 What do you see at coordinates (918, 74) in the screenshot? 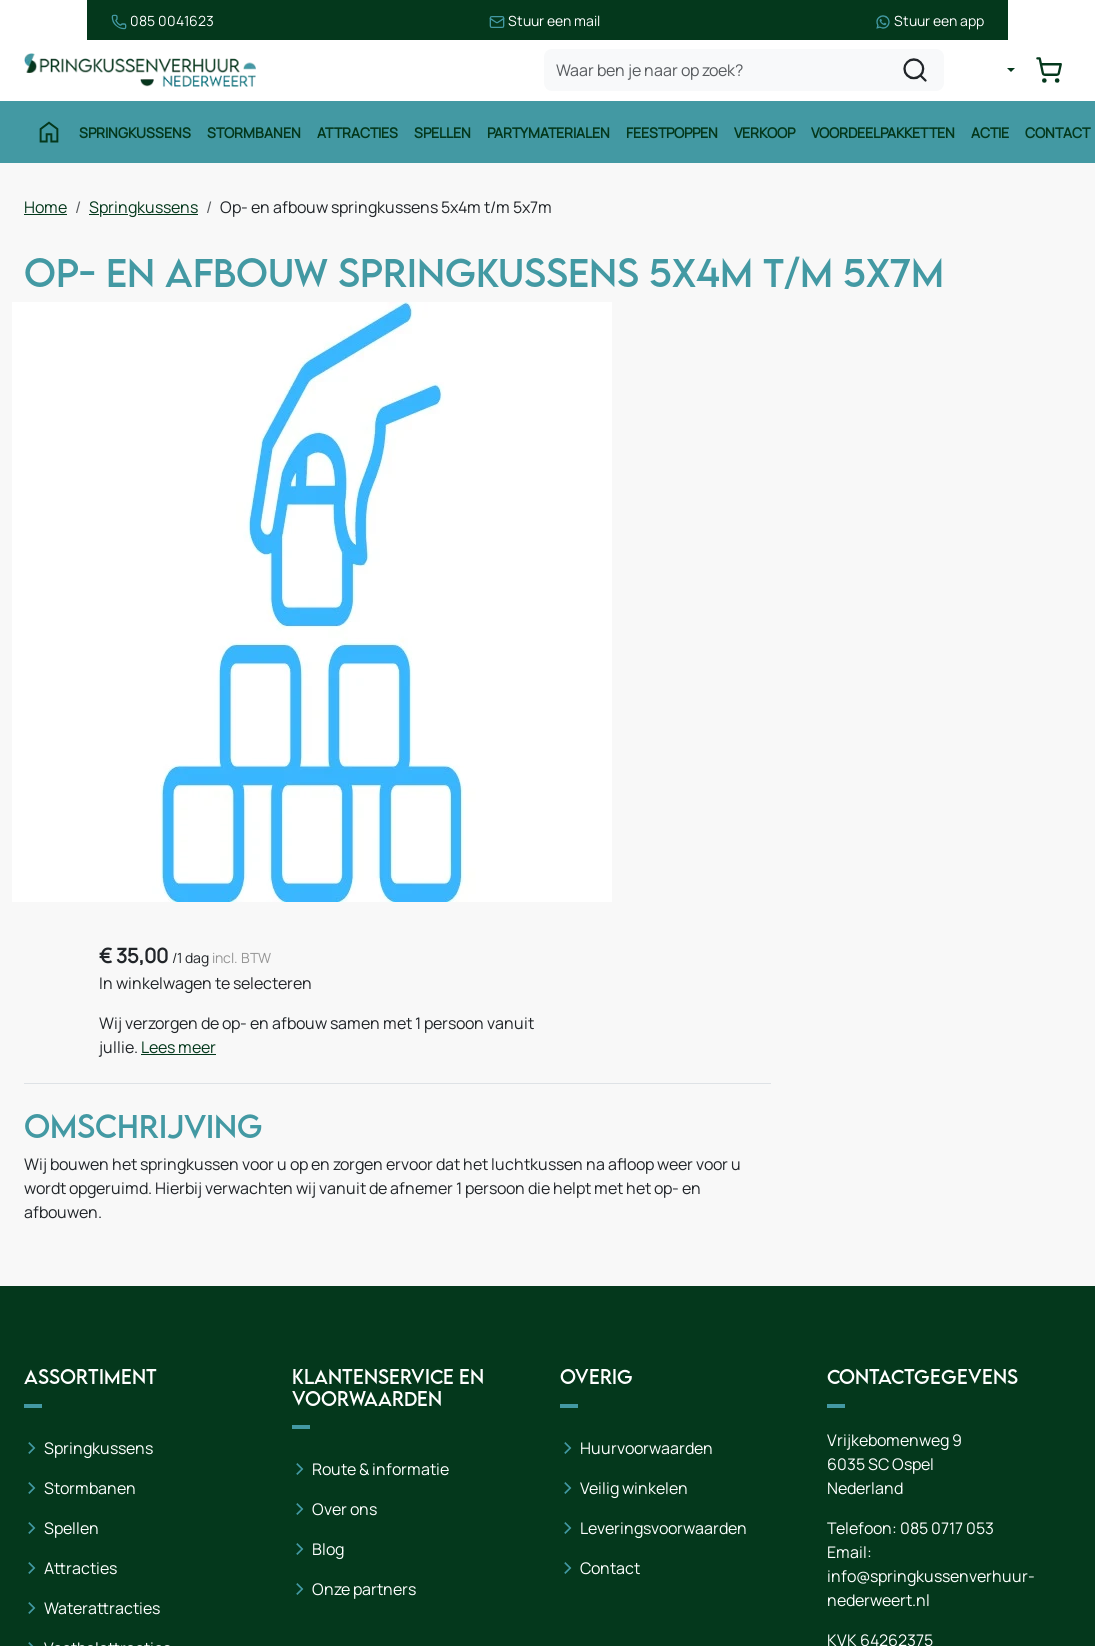
I see `[zoeken]` at bounding box center [918, 74].